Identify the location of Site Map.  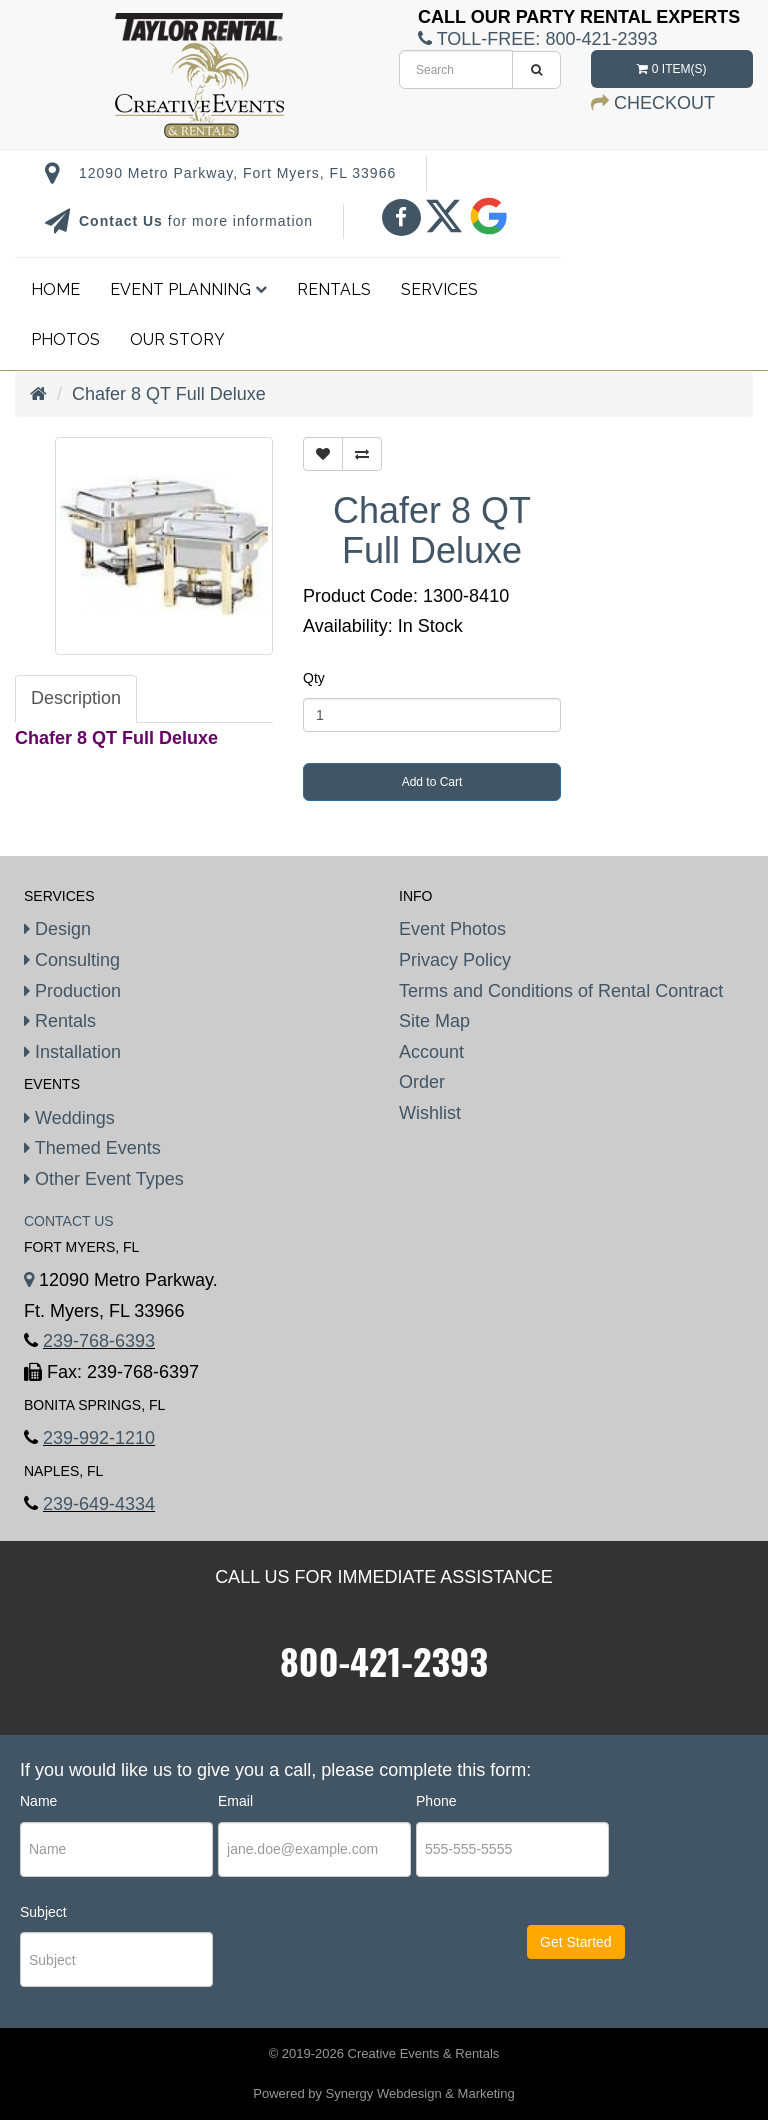
(434, 1021).